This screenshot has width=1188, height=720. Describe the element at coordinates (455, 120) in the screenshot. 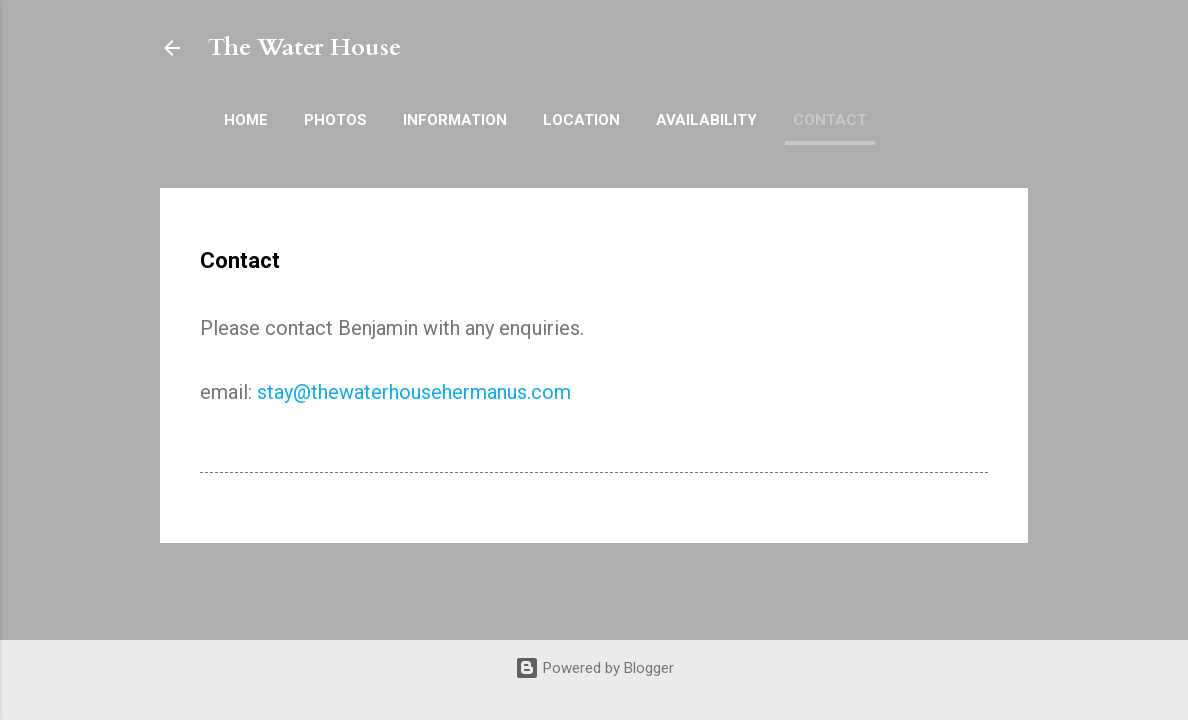

I see `Information` at that location.